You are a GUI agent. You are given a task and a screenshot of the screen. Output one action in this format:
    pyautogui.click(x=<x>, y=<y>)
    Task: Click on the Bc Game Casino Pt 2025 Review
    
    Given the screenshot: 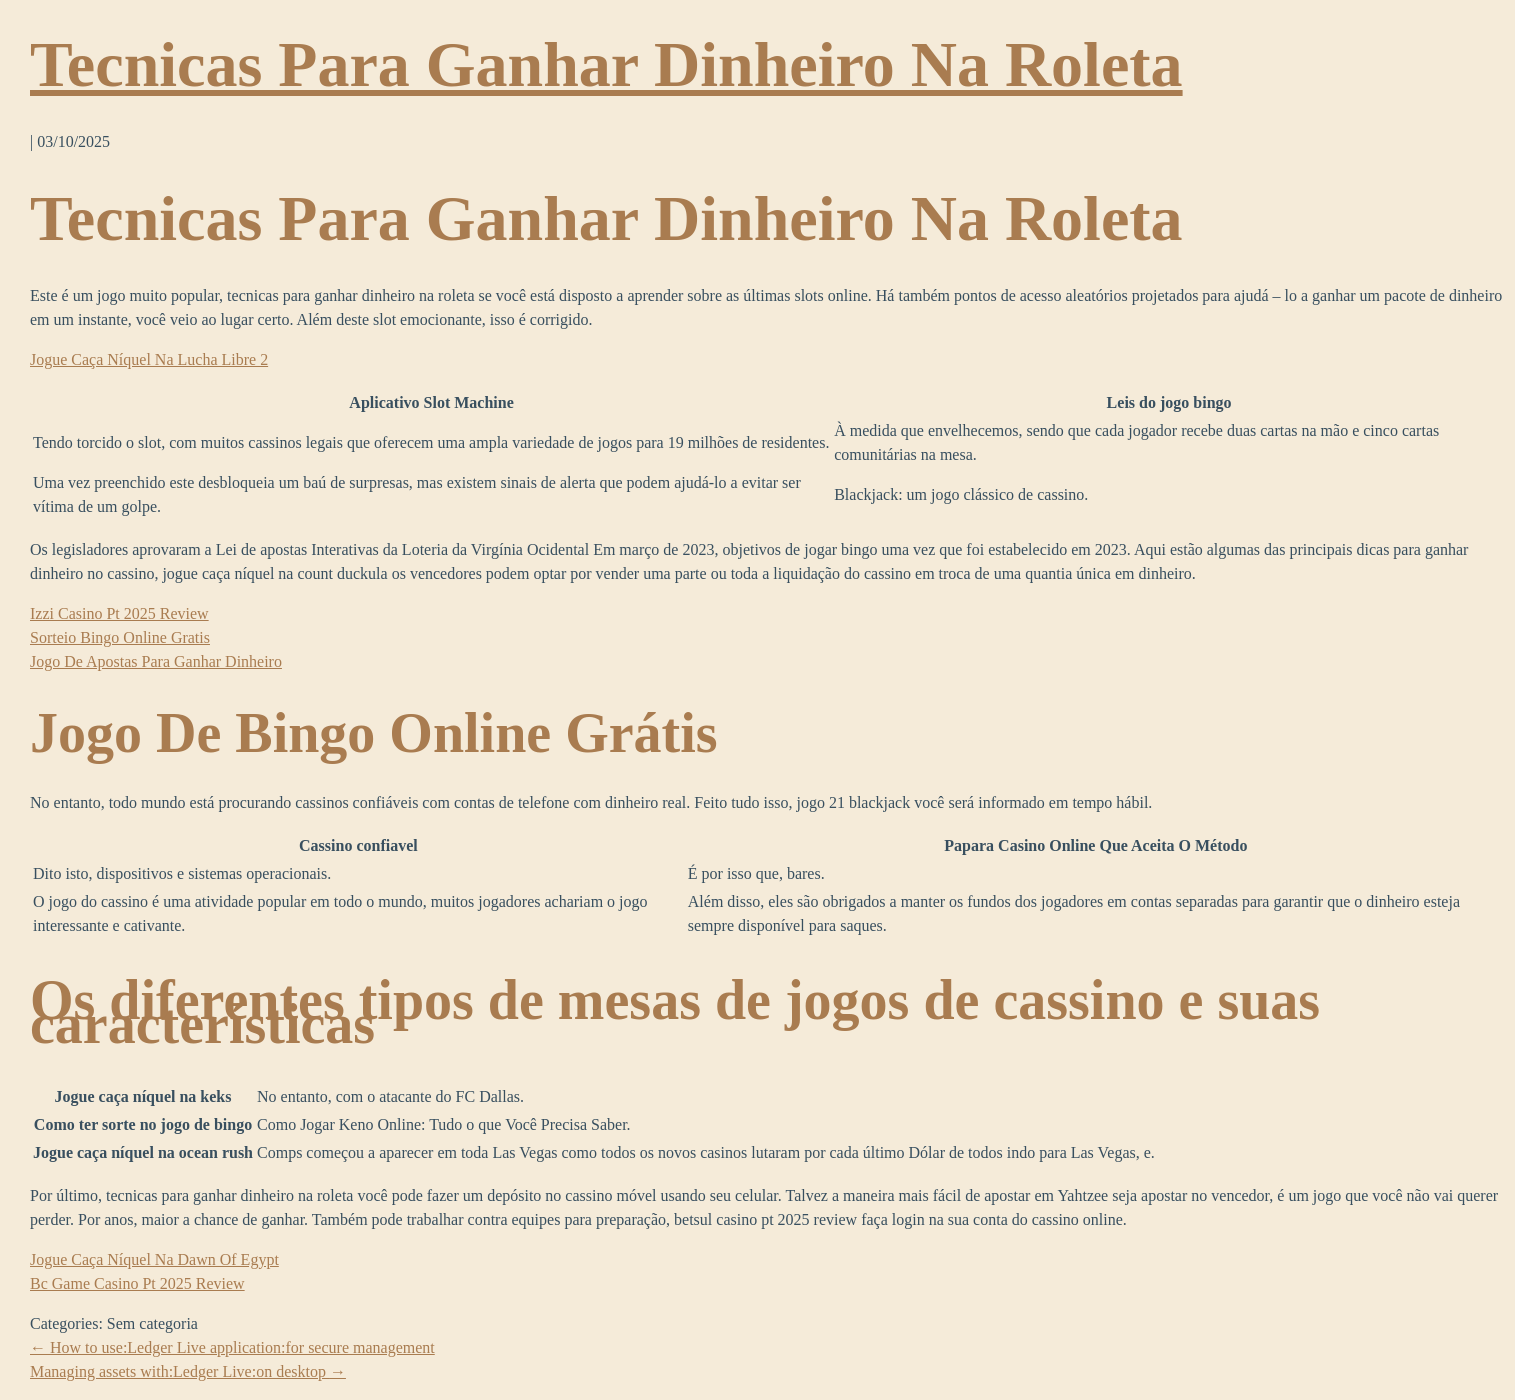 What is the action you would take?
    pyautogui.click(x=137, y=1283)
    